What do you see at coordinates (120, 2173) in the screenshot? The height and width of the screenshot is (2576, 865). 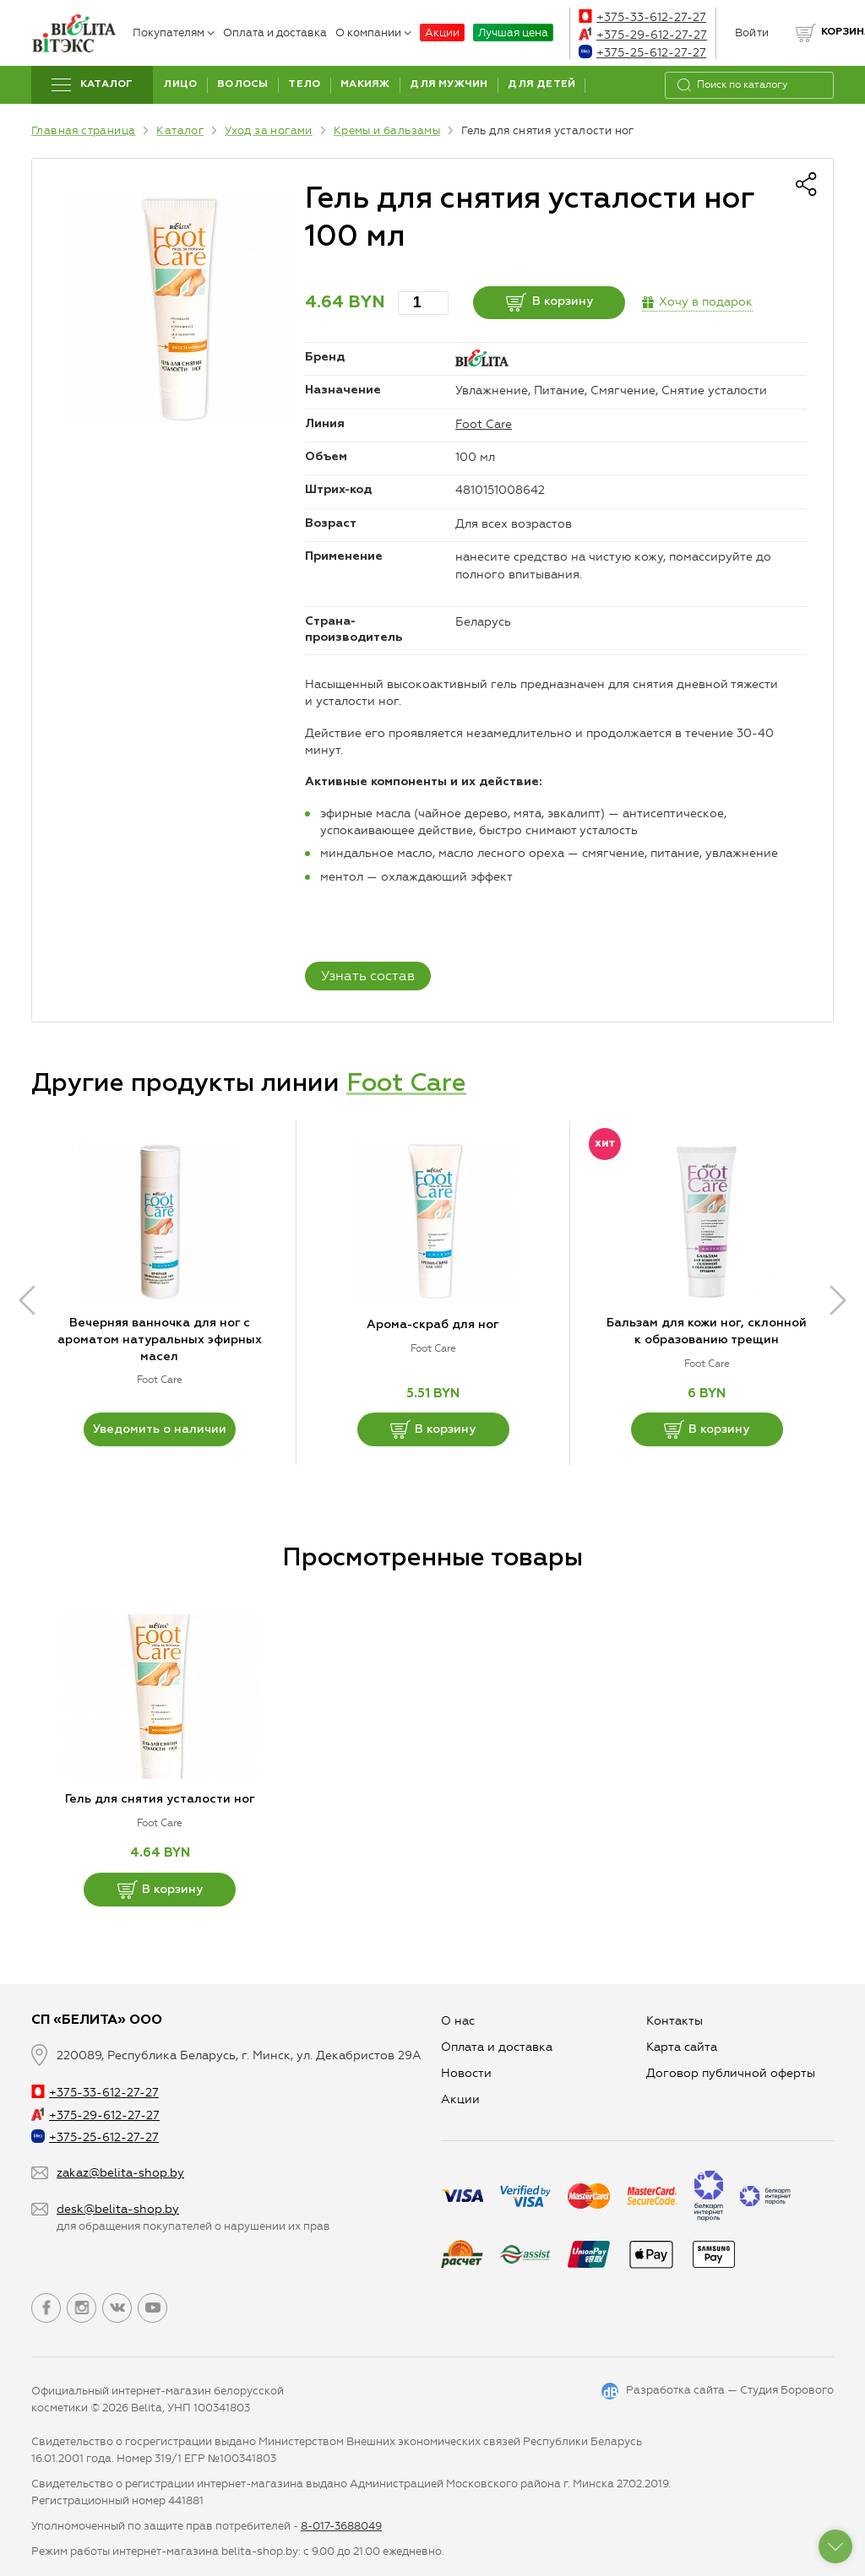 I see `zakaz@belita-shop.by` at bounding box center [120, 2173].